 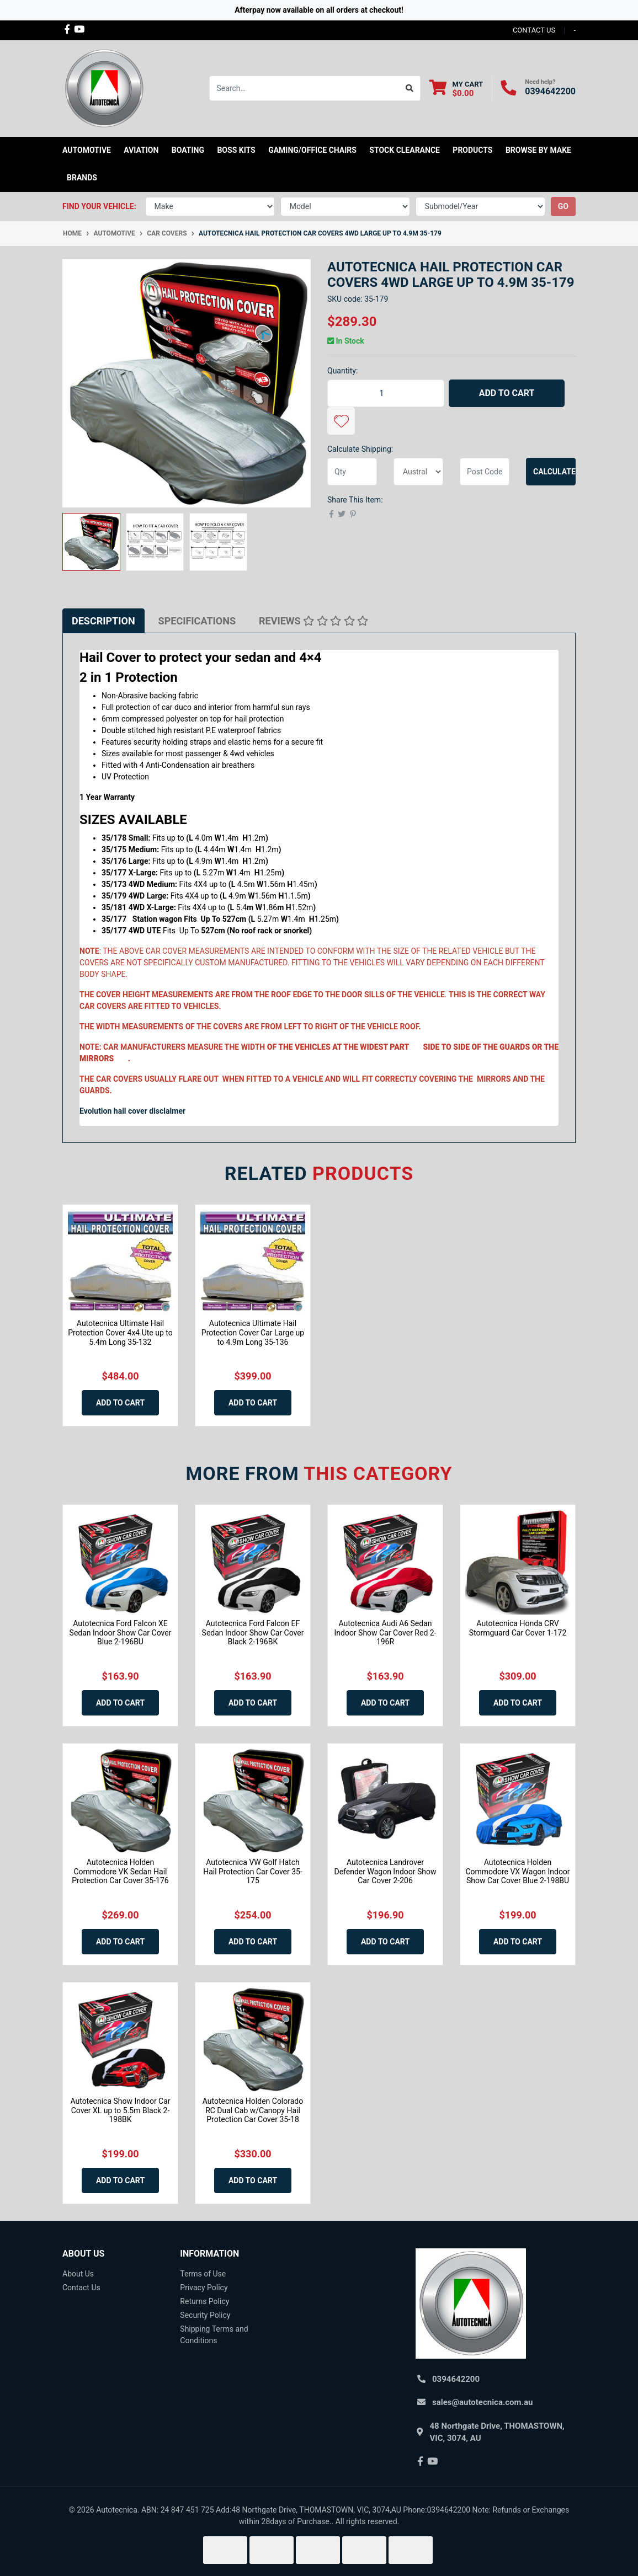 I want to click on [Autotecnica Hail Protection Car Covers 4WD Large up to 4.9m 35-179 quantity field], so click(x=385, y=393).